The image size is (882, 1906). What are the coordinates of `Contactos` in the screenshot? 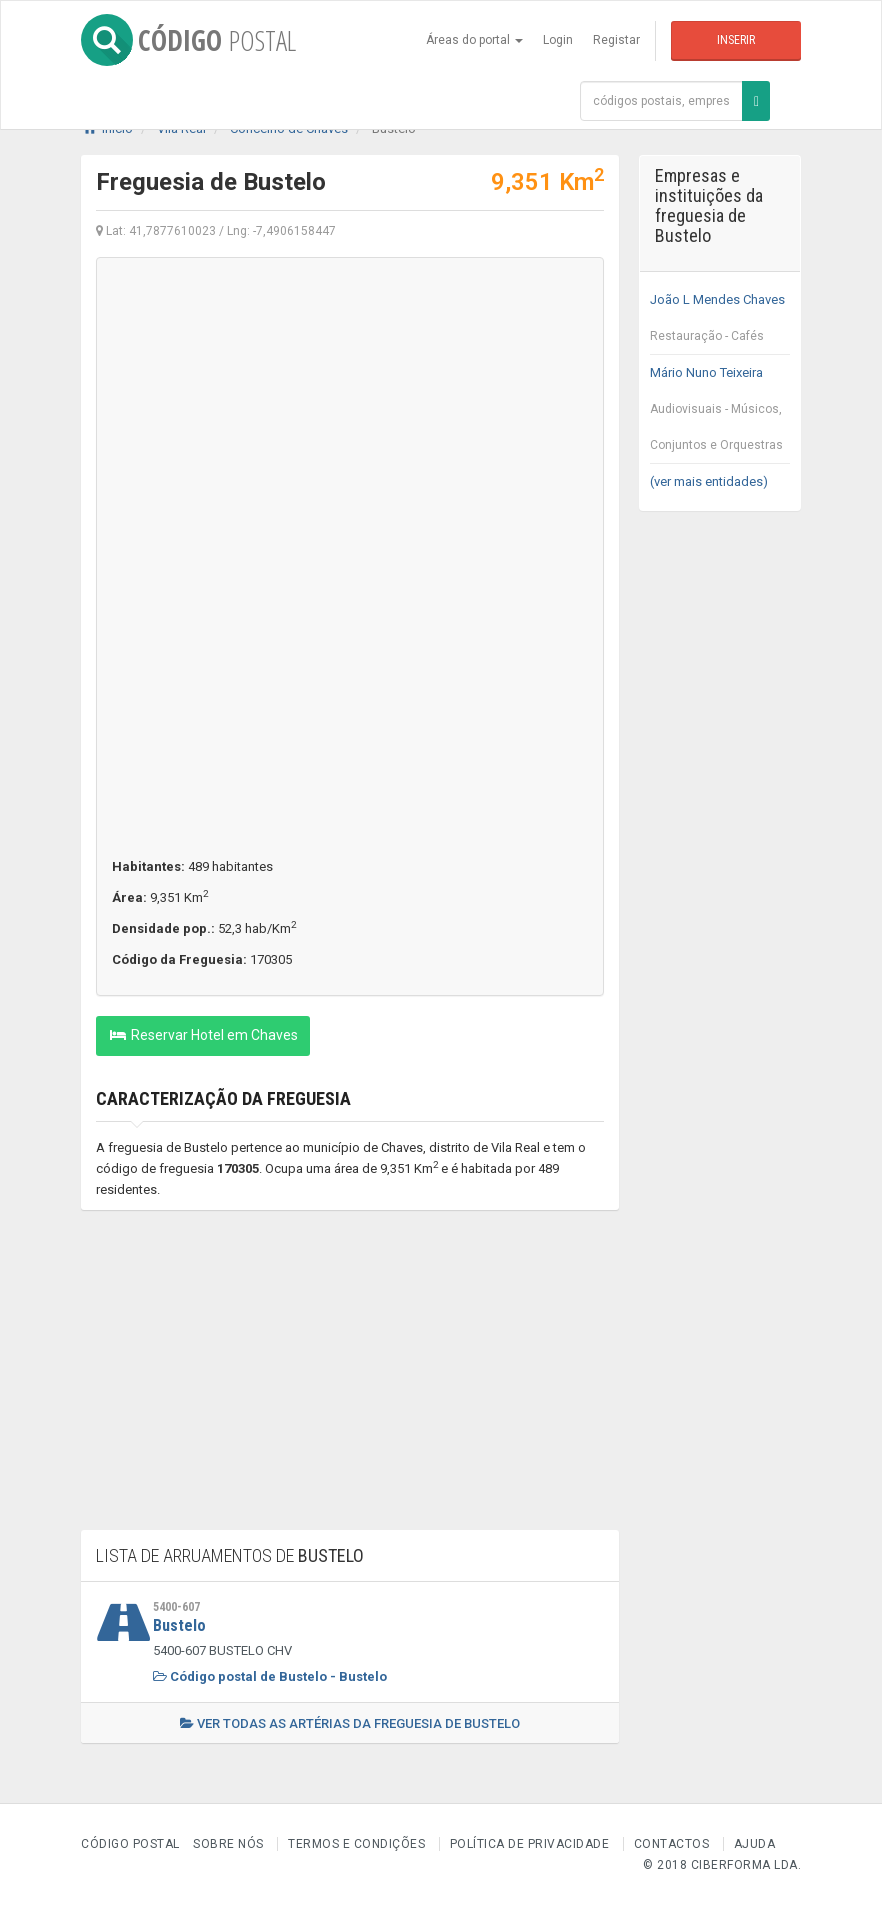 It's located at (672, 1844).